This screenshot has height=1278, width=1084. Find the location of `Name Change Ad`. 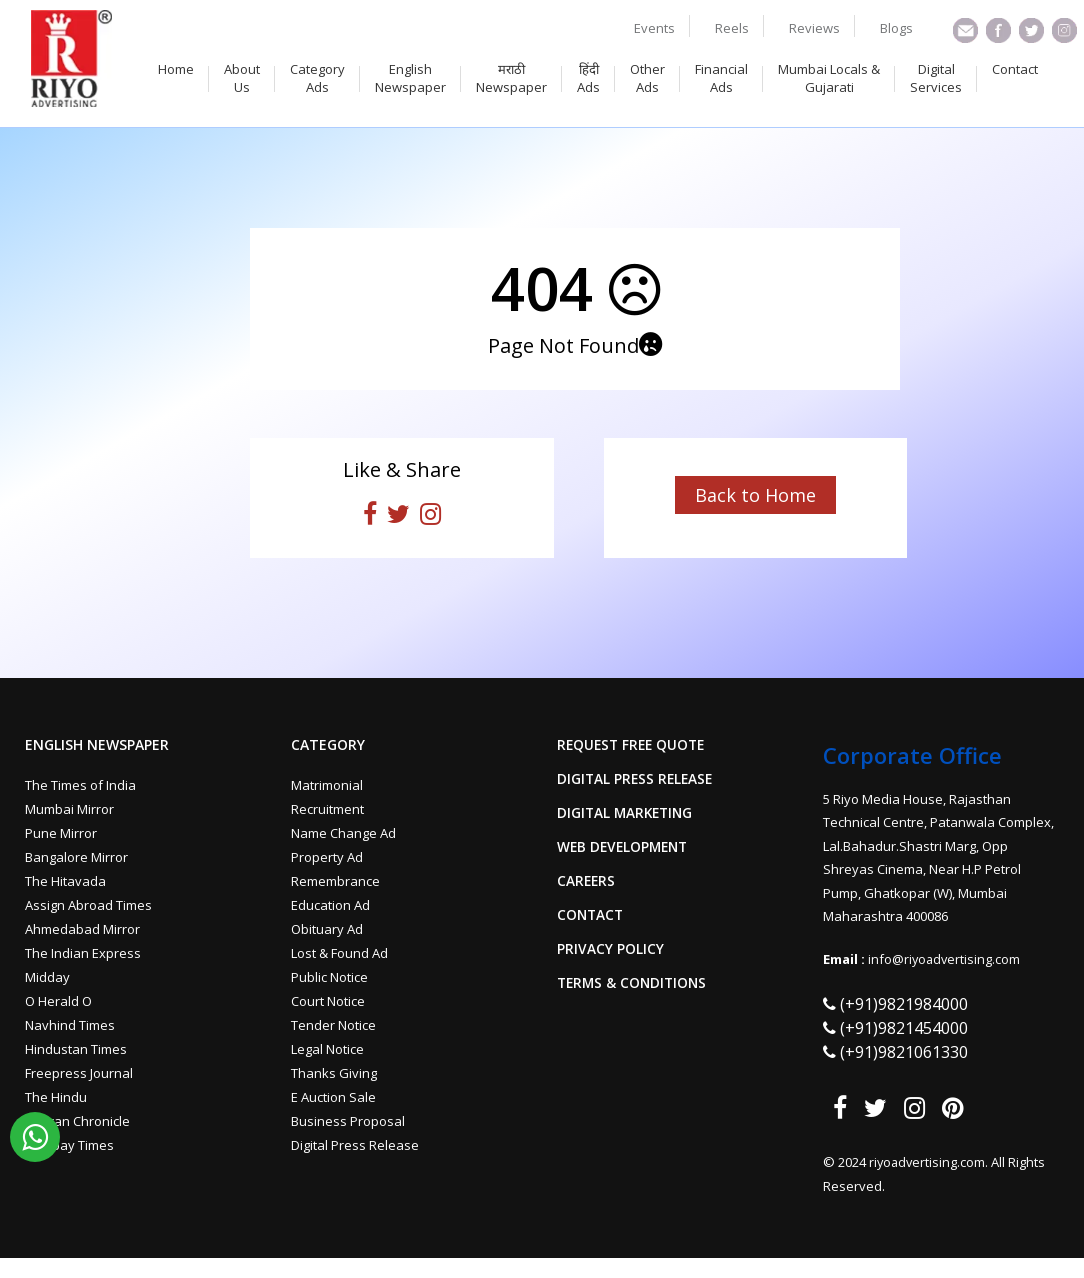

Name Change Ad is located at coordinates (343, 833).